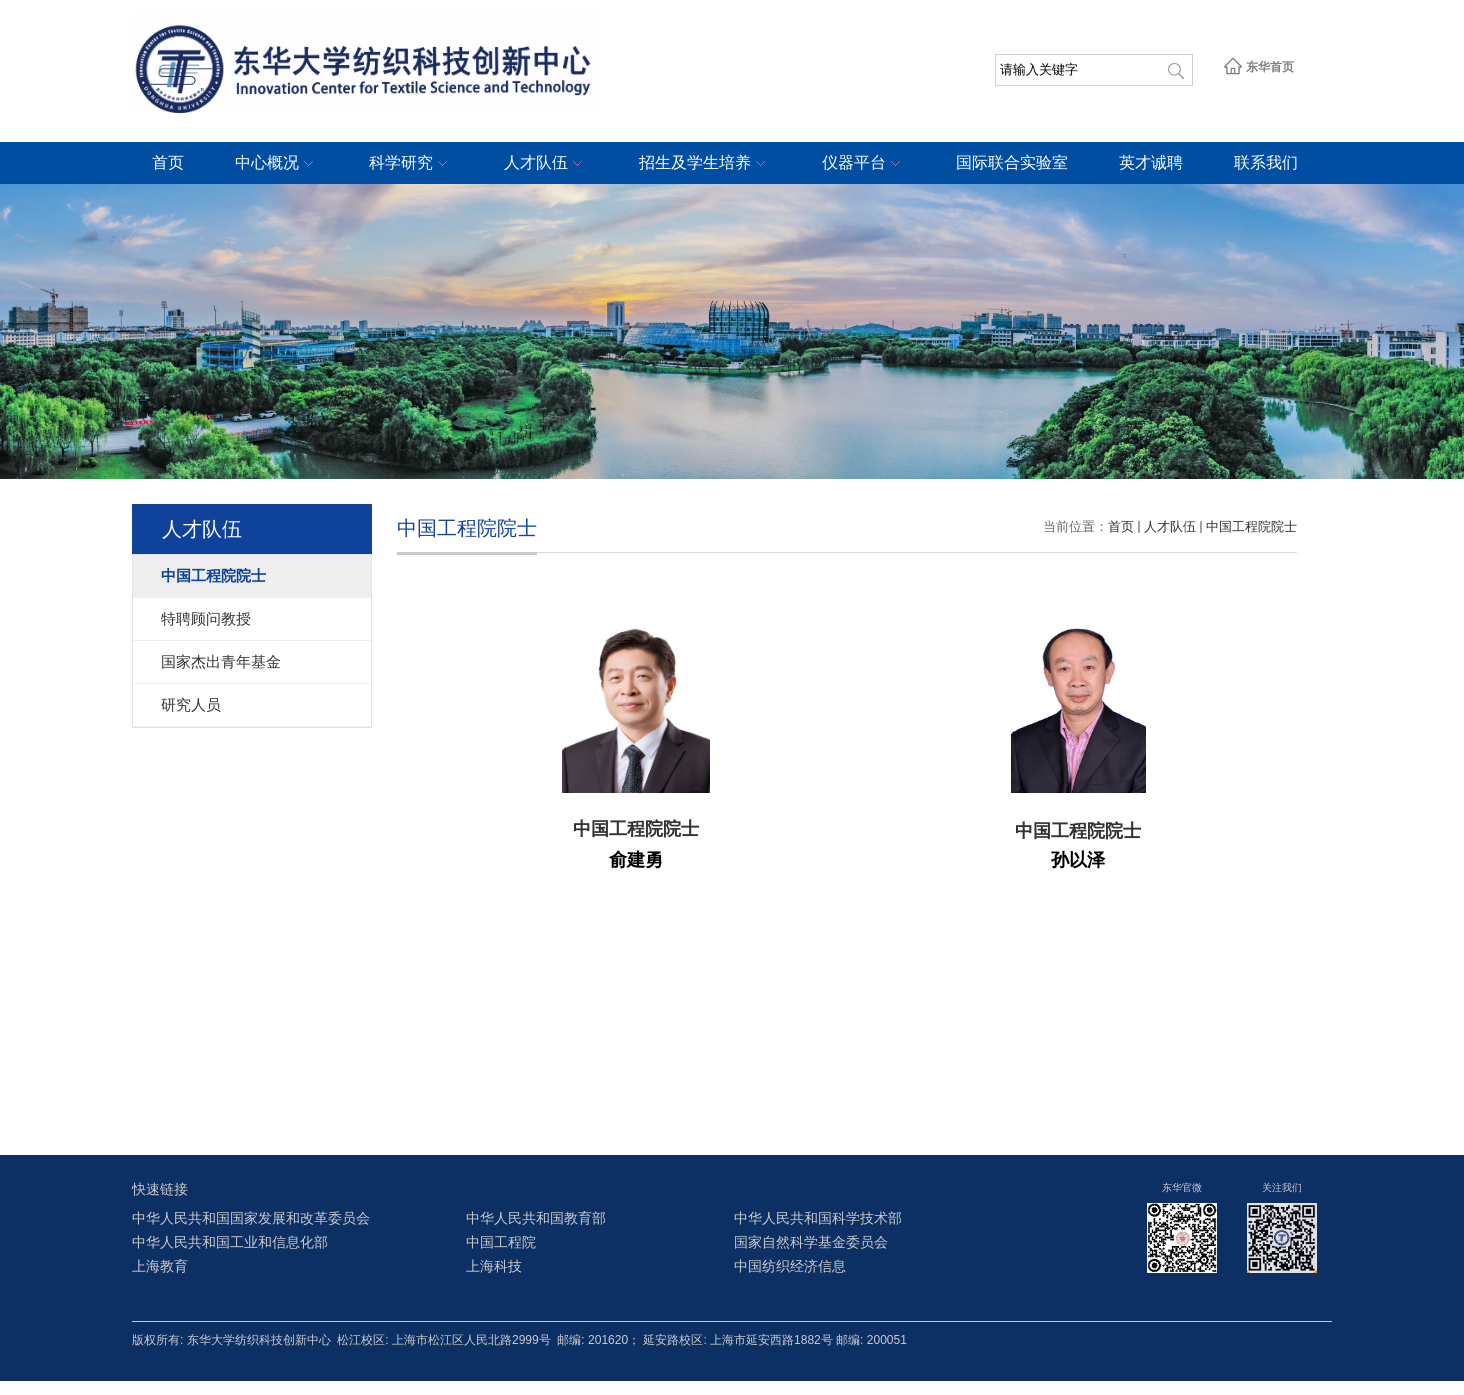  Describe the element at coordinates (501, 1242) in the screenshot. I see `中国工程院` at that location.